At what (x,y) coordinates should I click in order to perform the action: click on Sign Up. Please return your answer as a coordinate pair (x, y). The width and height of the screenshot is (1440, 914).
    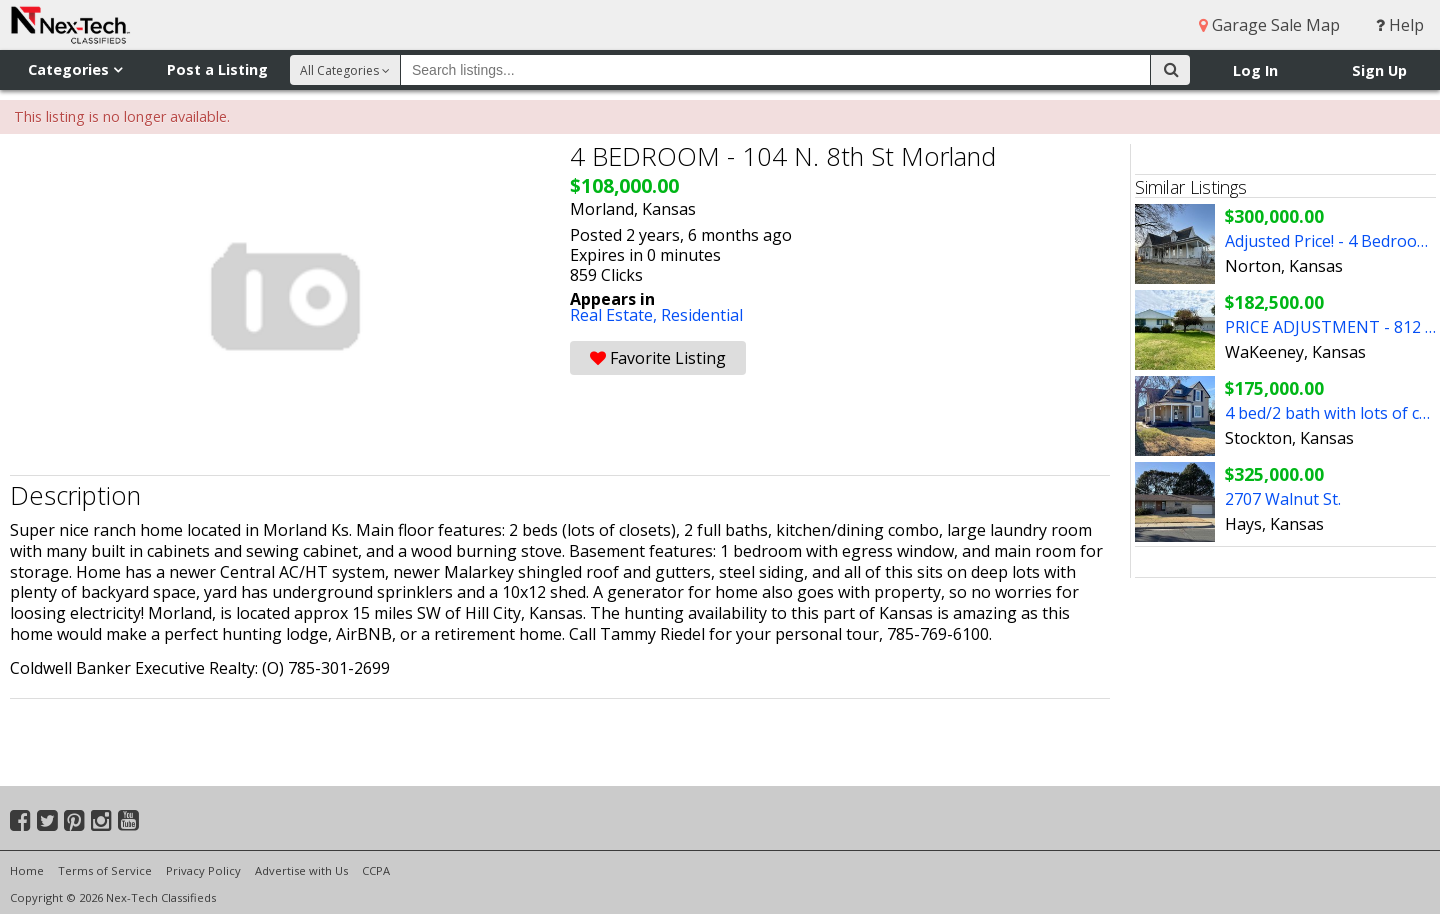
    Looking at the image, I should click on (1379, 70).